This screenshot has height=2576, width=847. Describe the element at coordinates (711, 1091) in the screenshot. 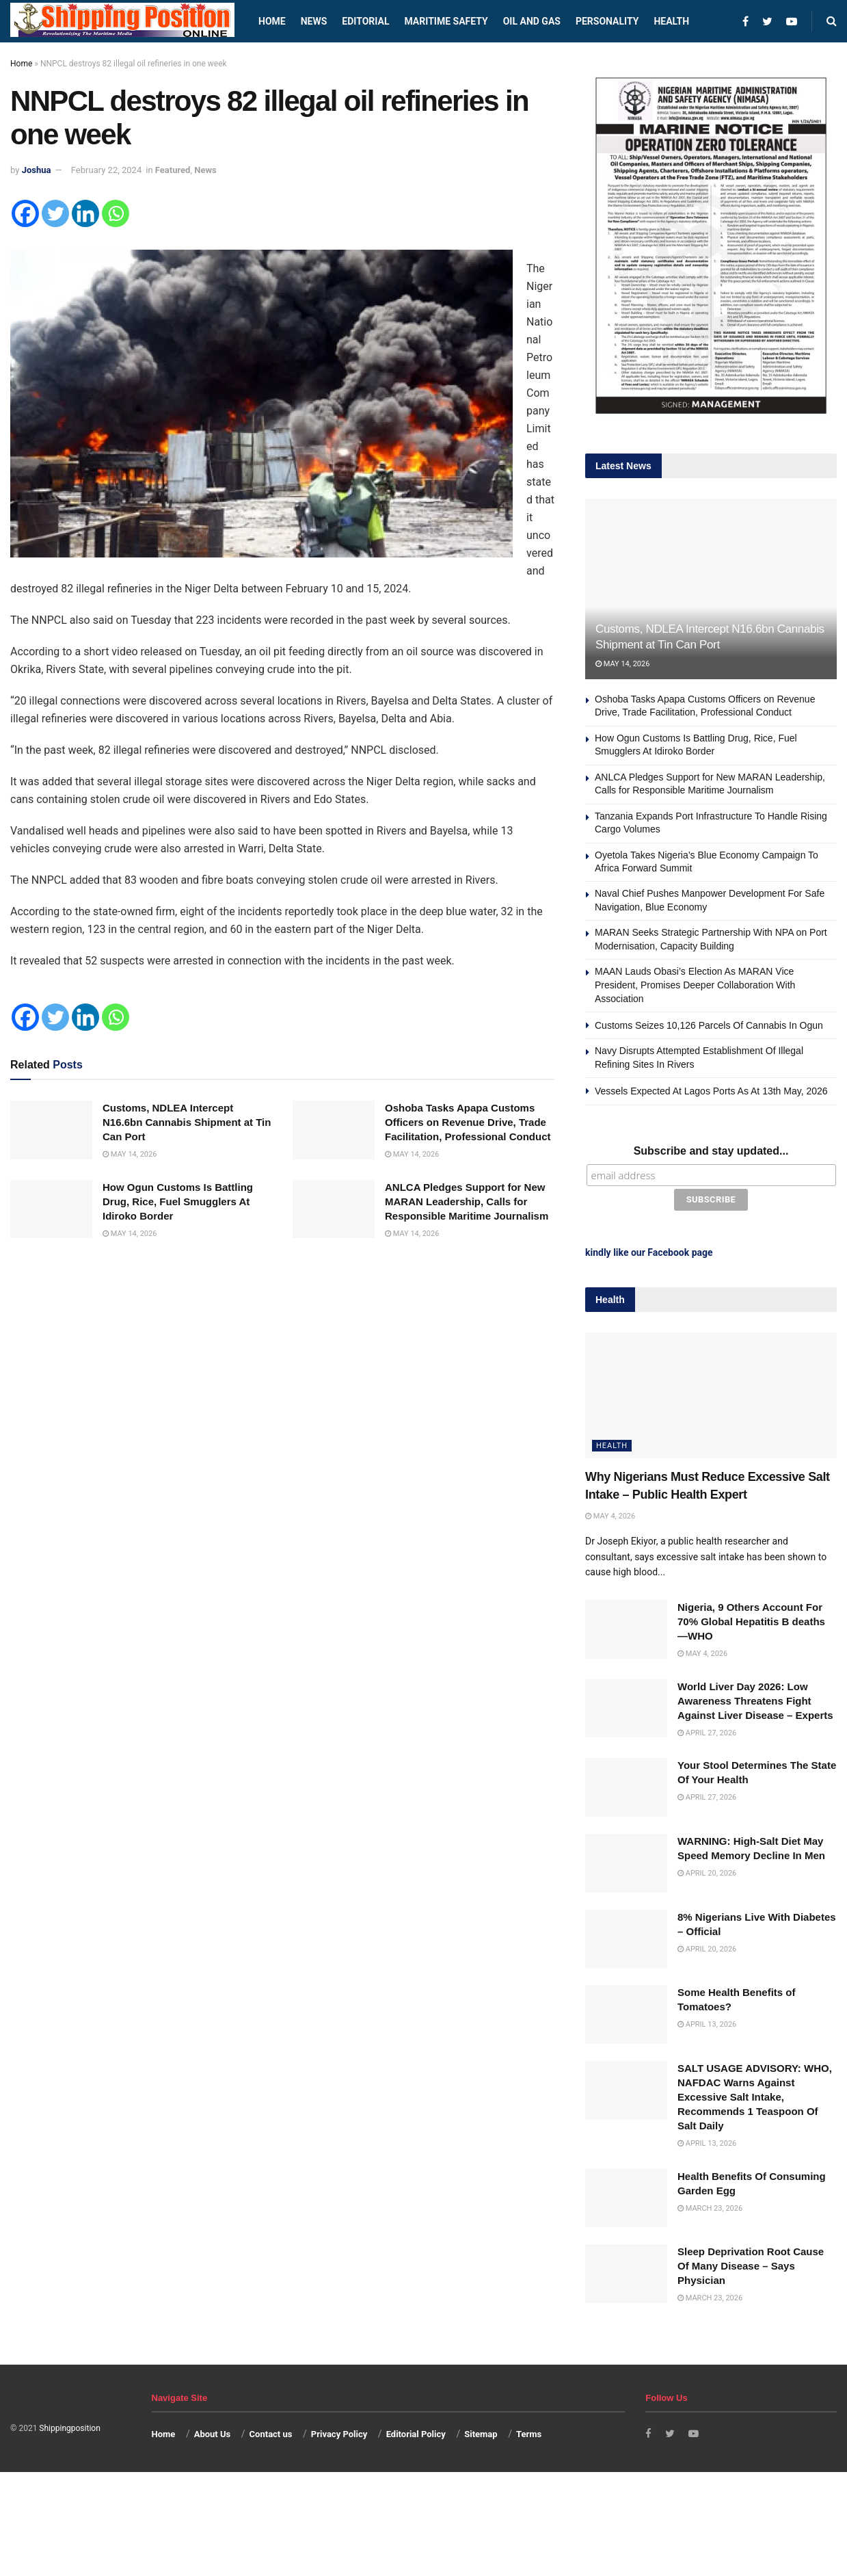

I see `Vessels Expected At Lagos Ports As At 13th May, 2026` at that location.